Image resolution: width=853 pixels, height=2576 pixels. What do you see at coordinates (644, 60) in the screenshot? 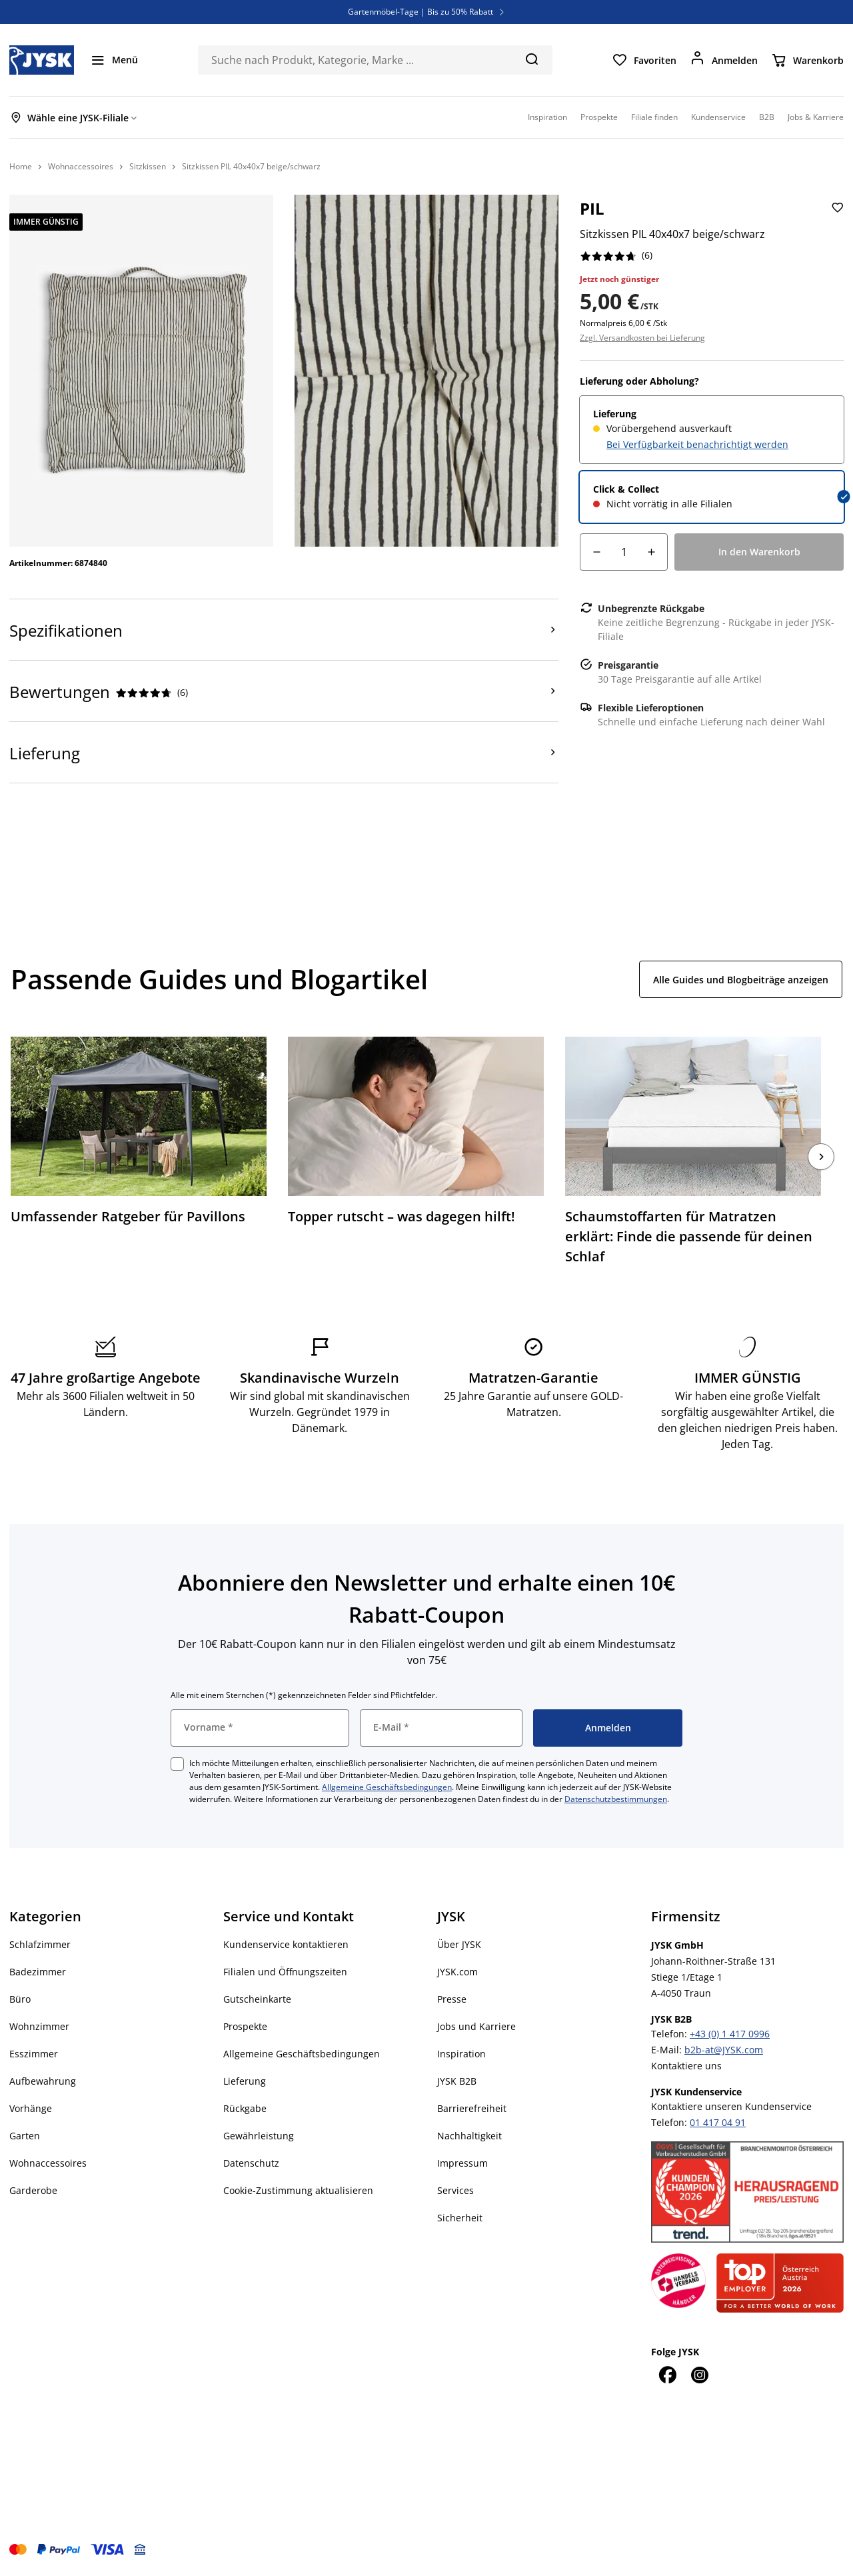
I see `[Favoriten]` at bounding box center [644, 60].